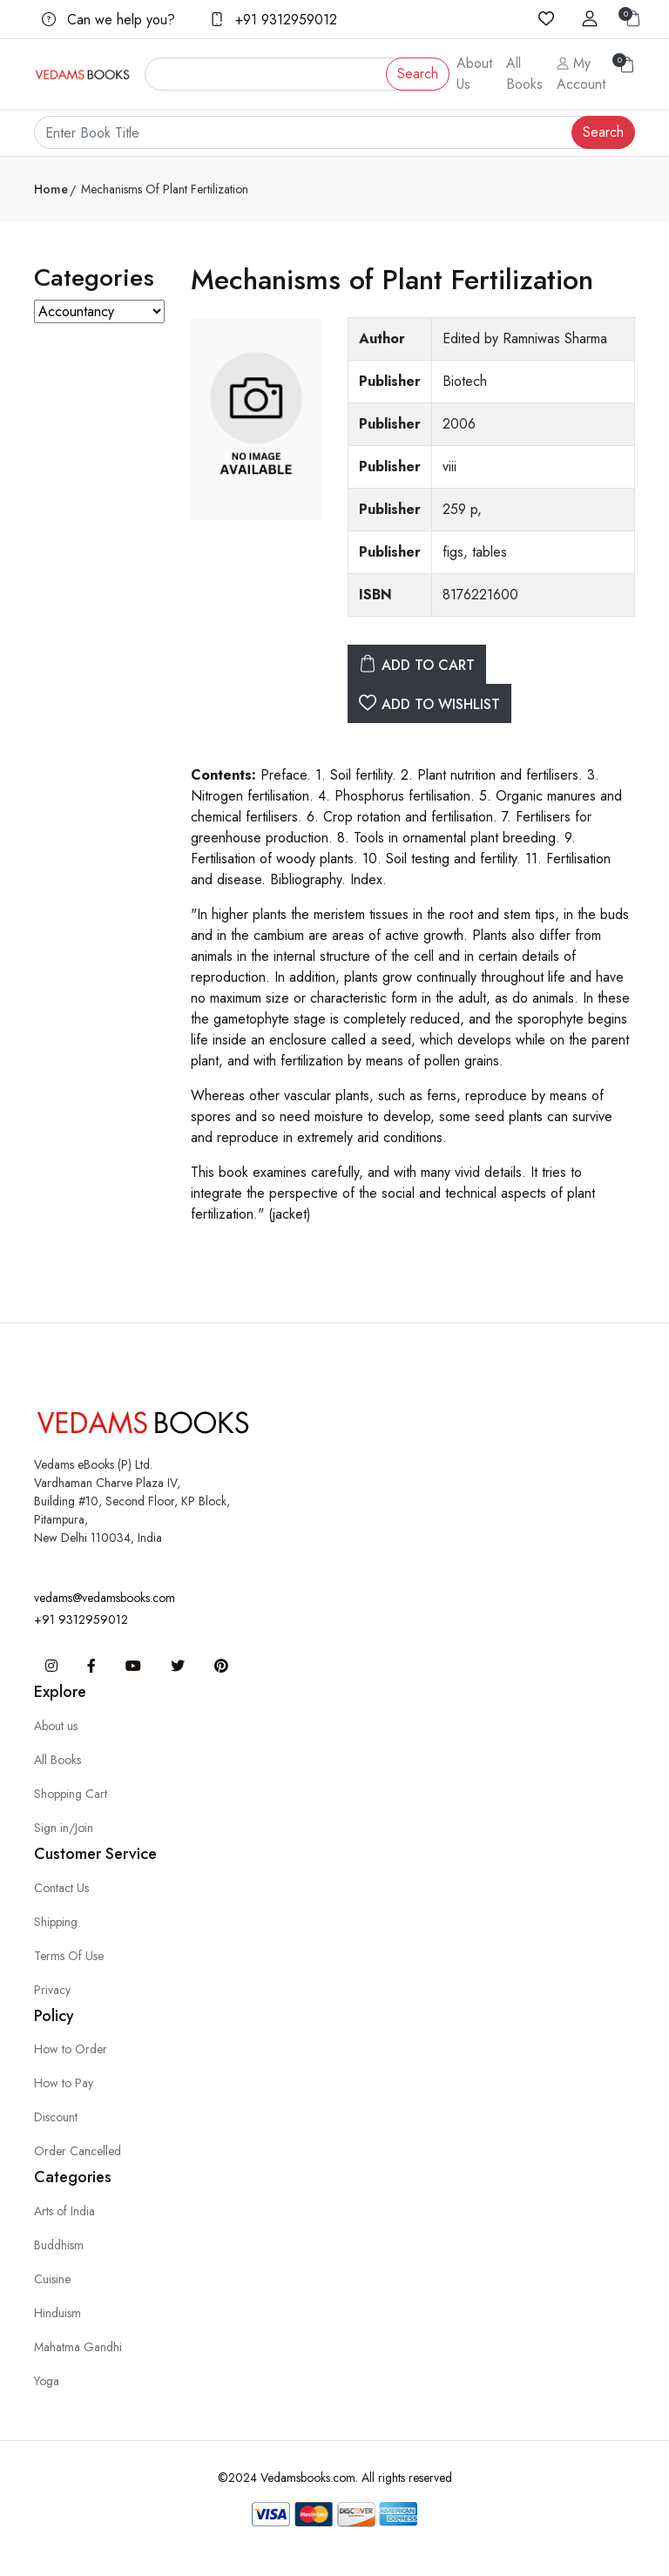  I want to click on Home, so click(51, 189).